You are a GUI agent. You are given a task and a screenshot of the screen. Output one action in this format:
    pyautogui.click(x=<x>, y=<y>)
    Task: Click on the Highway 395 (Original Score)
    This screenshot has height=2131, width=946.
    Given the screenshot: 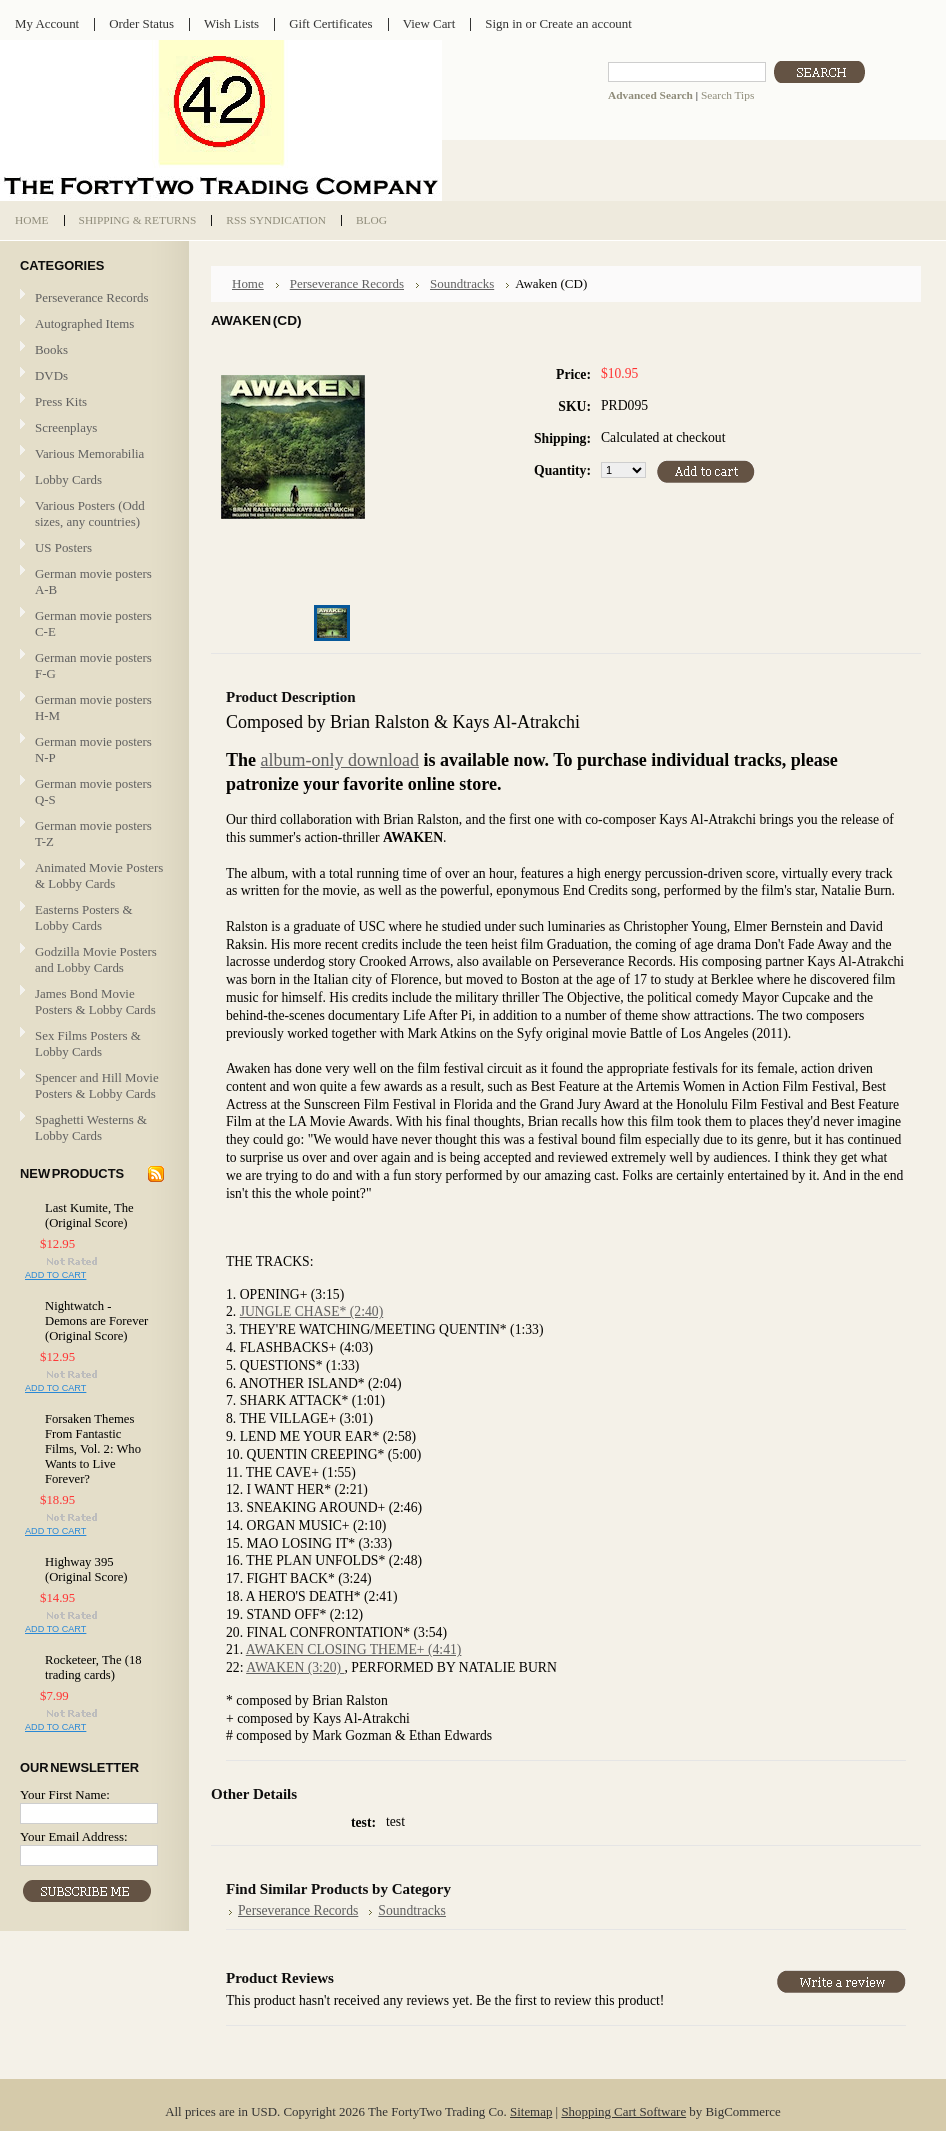 What is the action you would take?
    pyautogui.click(x=86, y=1569)
    